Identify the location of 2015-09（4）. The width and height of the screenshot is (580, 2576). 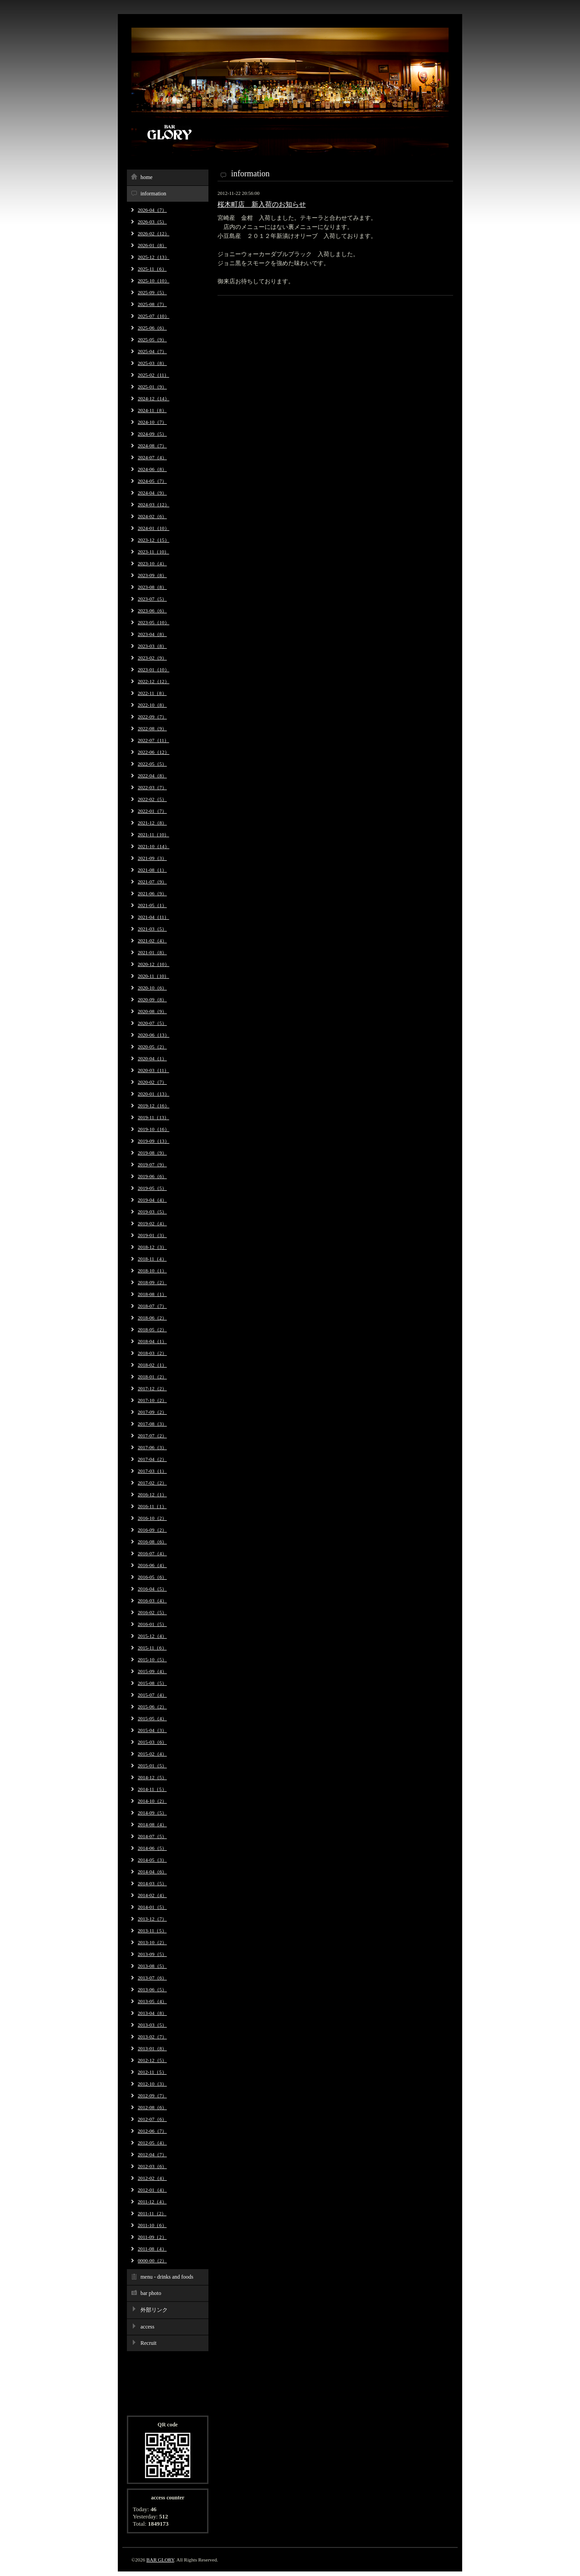
(152, 1671).